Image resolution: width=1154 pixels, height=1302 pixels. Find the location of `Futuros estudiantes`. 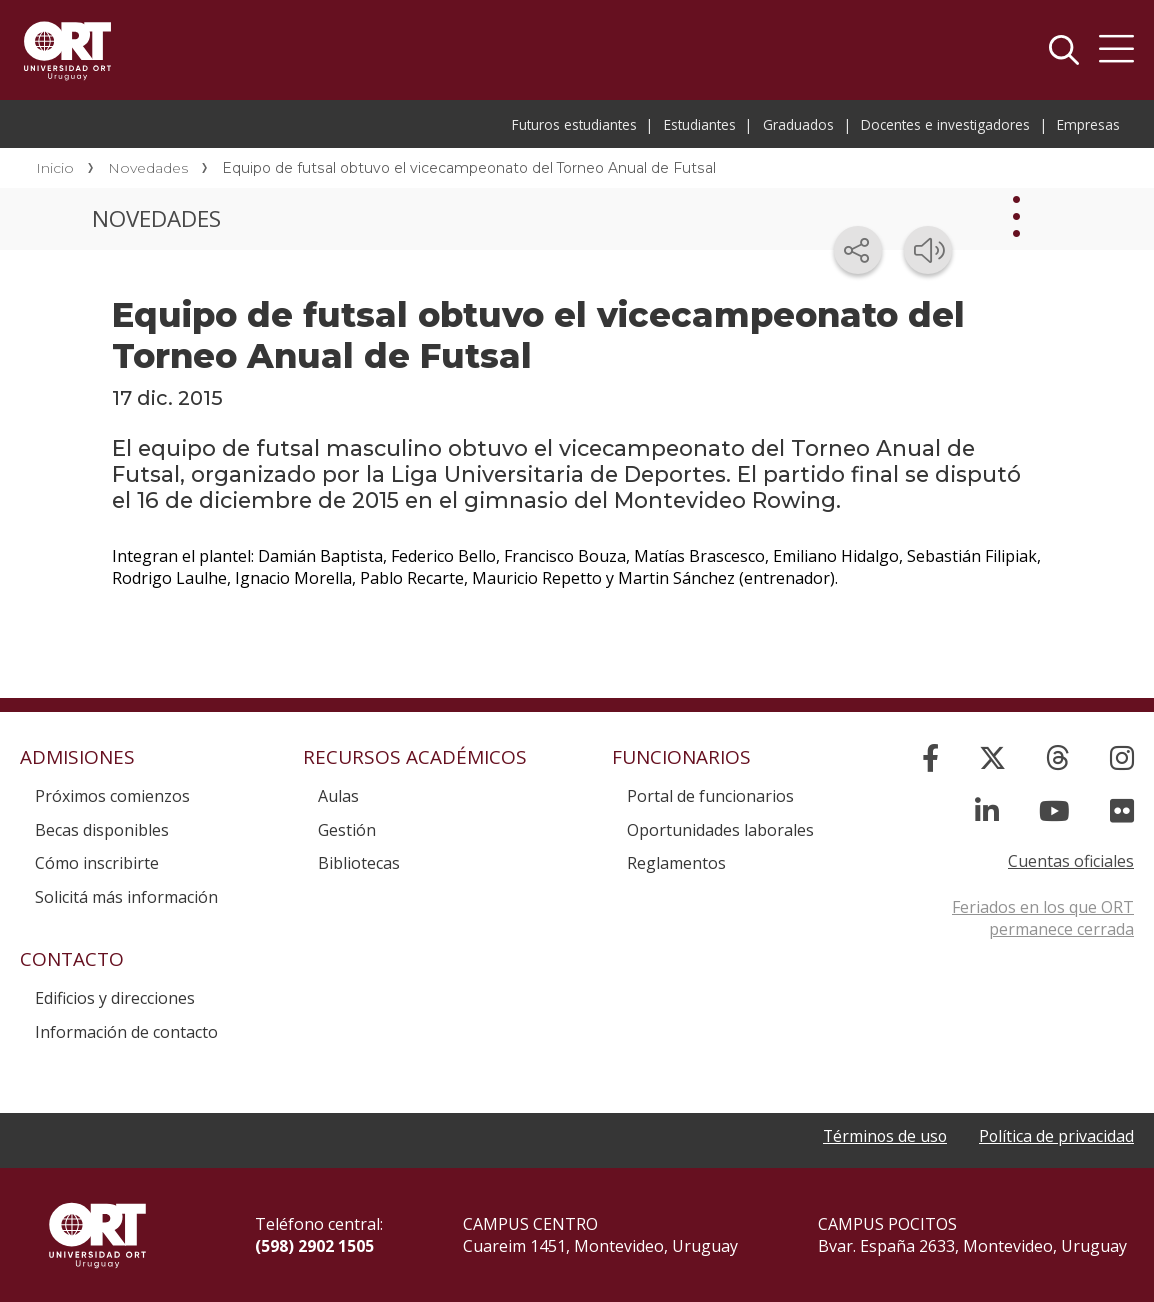

Futuros estudiantes is located at coordinates (574, 124).